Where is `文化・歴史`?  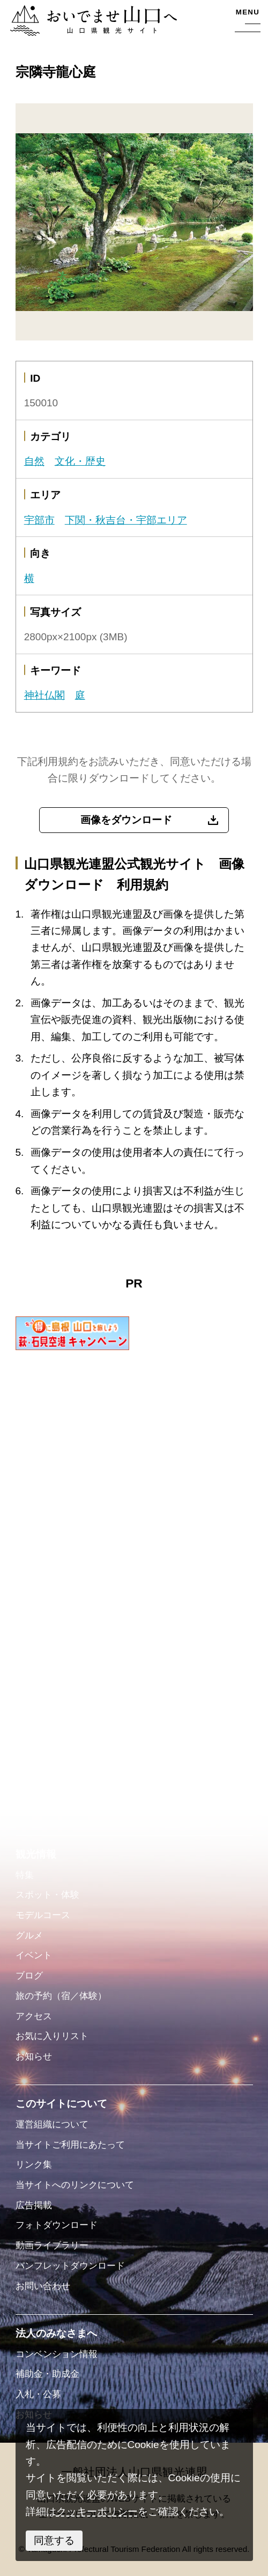
文化・歴史 is located at coordinates (80, 461).